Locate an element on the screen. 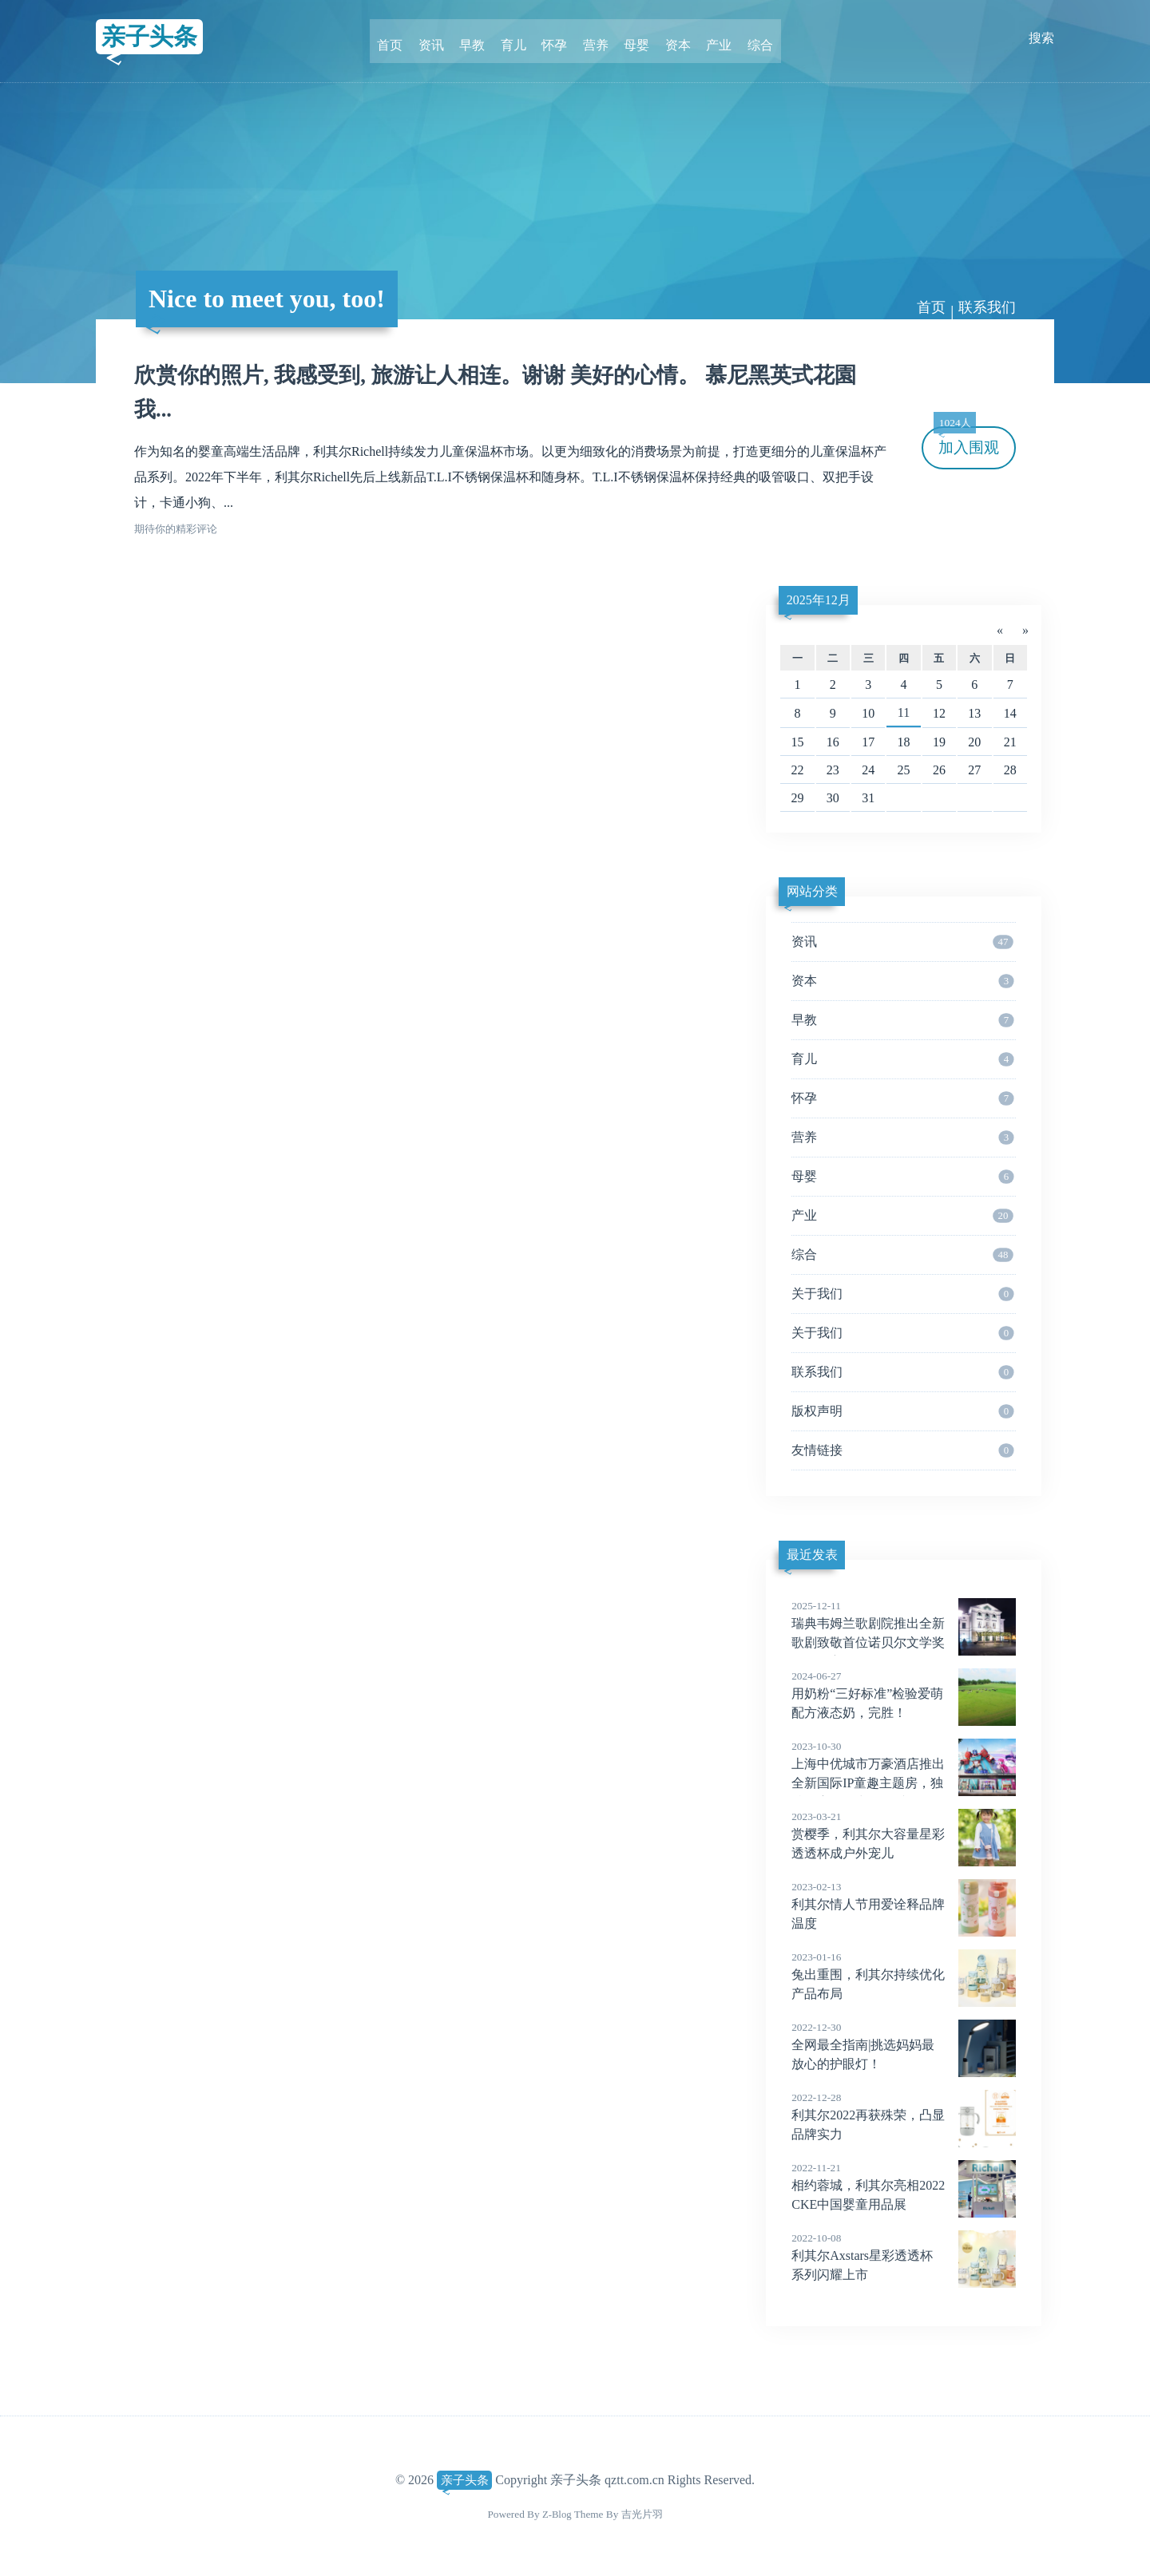  Z-Blog is located at coordinates (556, 2514).